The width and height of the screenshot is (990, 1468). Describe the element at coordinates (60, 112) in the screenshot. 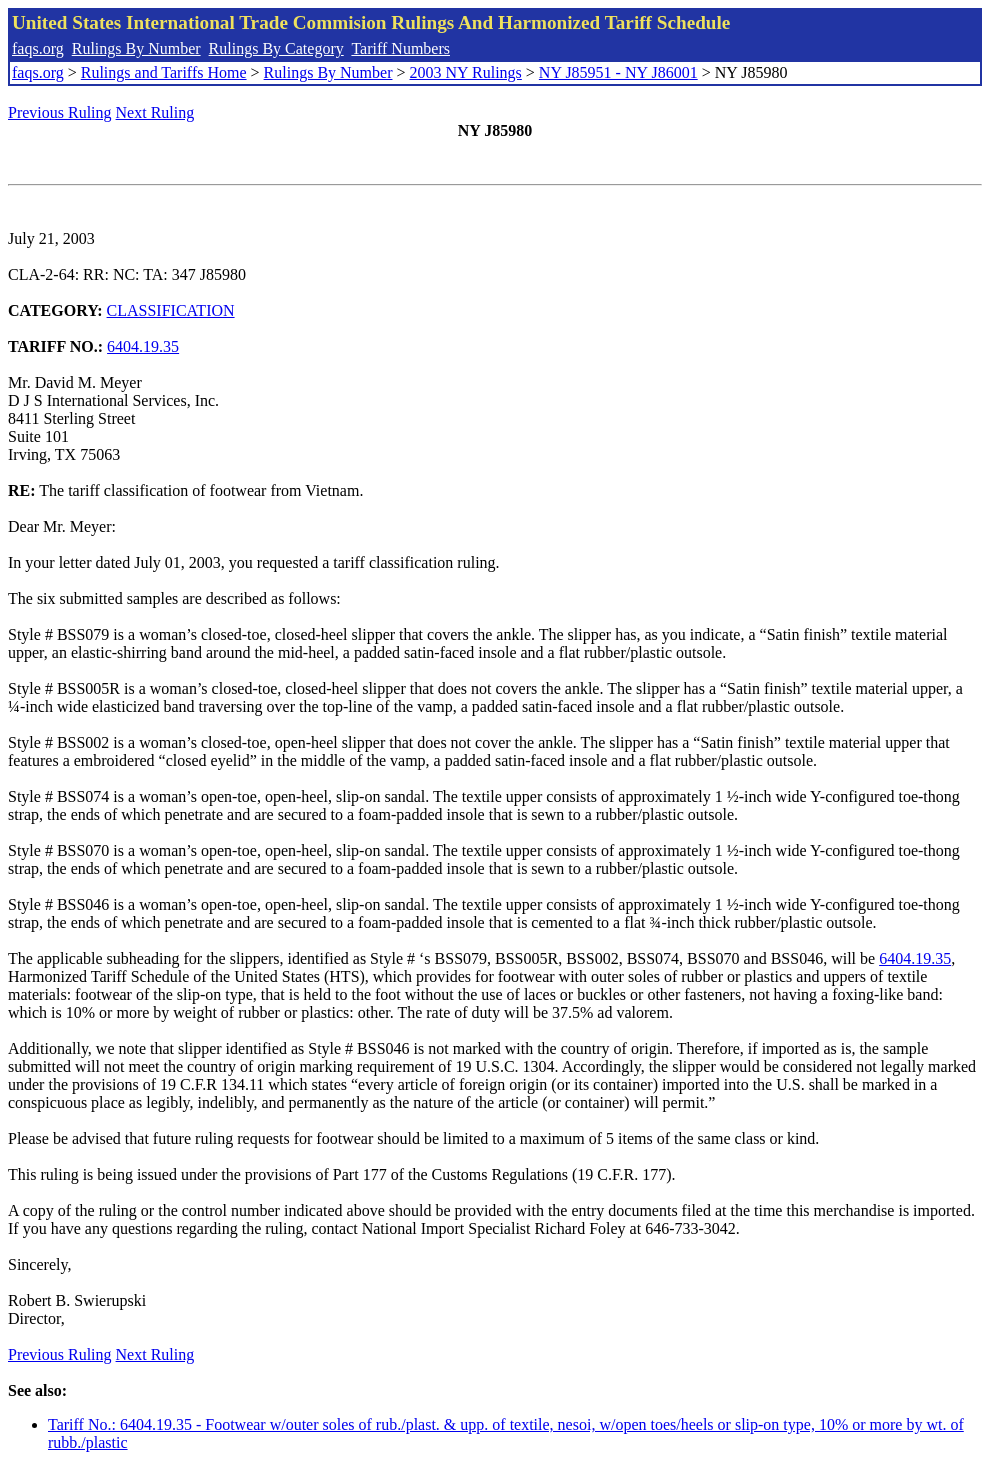

I see `Previous Ruling` at that location.